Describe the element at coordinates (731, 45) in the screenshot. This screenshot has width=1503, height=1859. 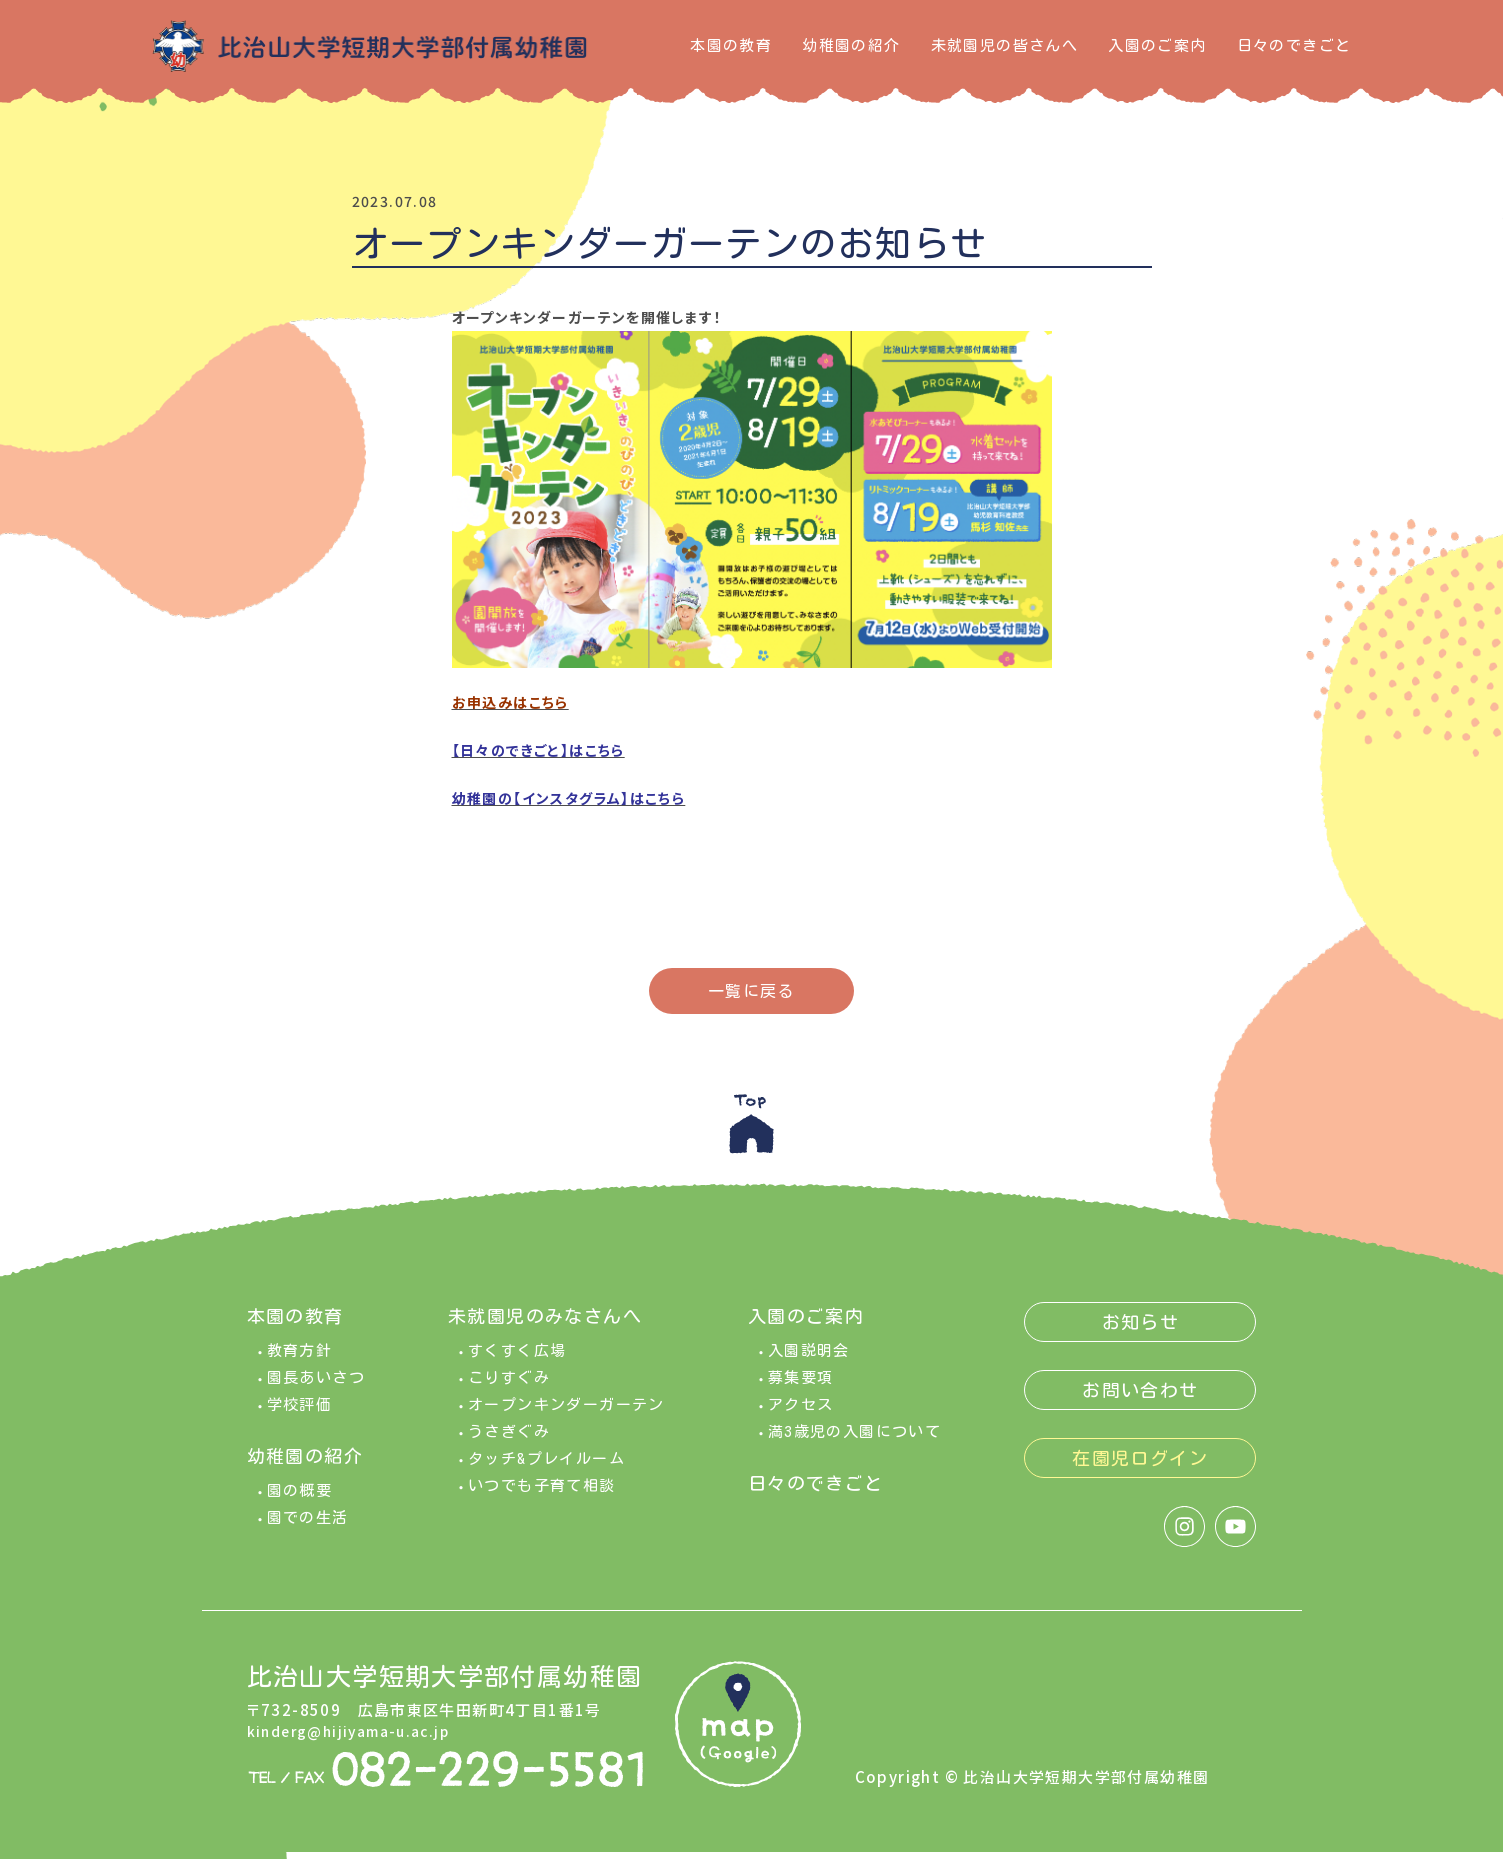
I see `本園の教育` at that location.